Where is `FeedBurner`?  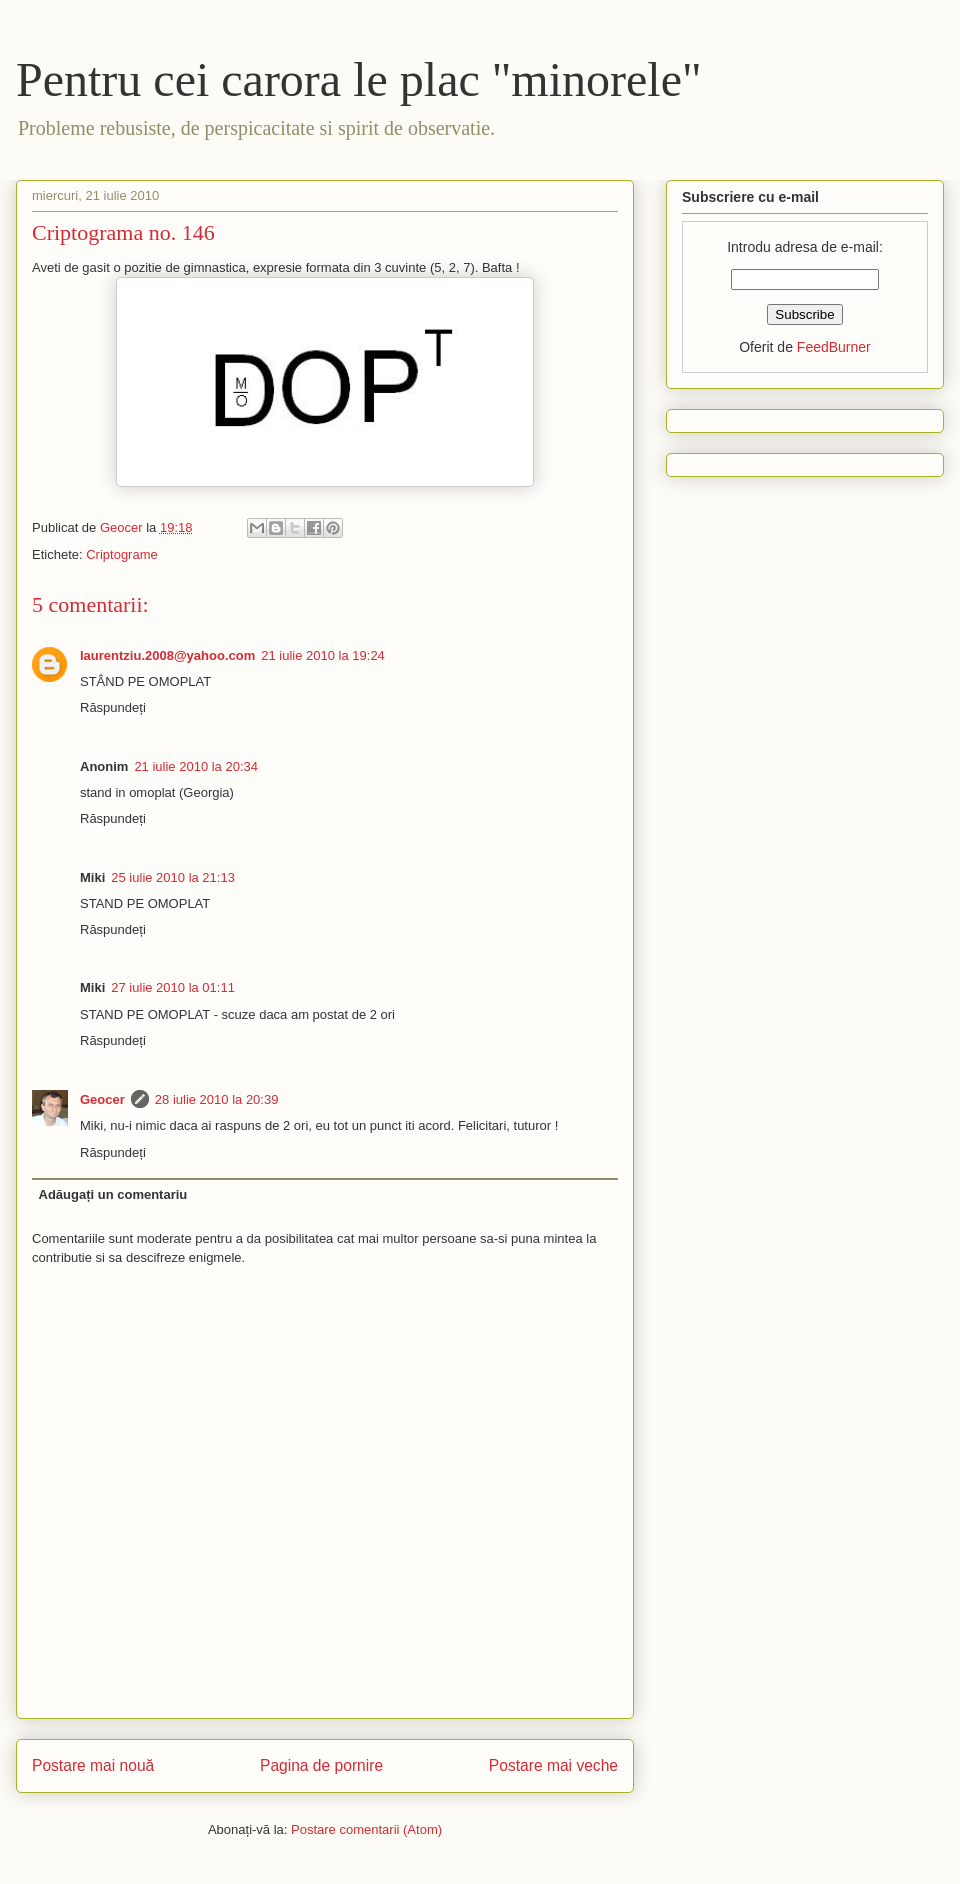
FeedBurner is located at coordinates (834, 347).